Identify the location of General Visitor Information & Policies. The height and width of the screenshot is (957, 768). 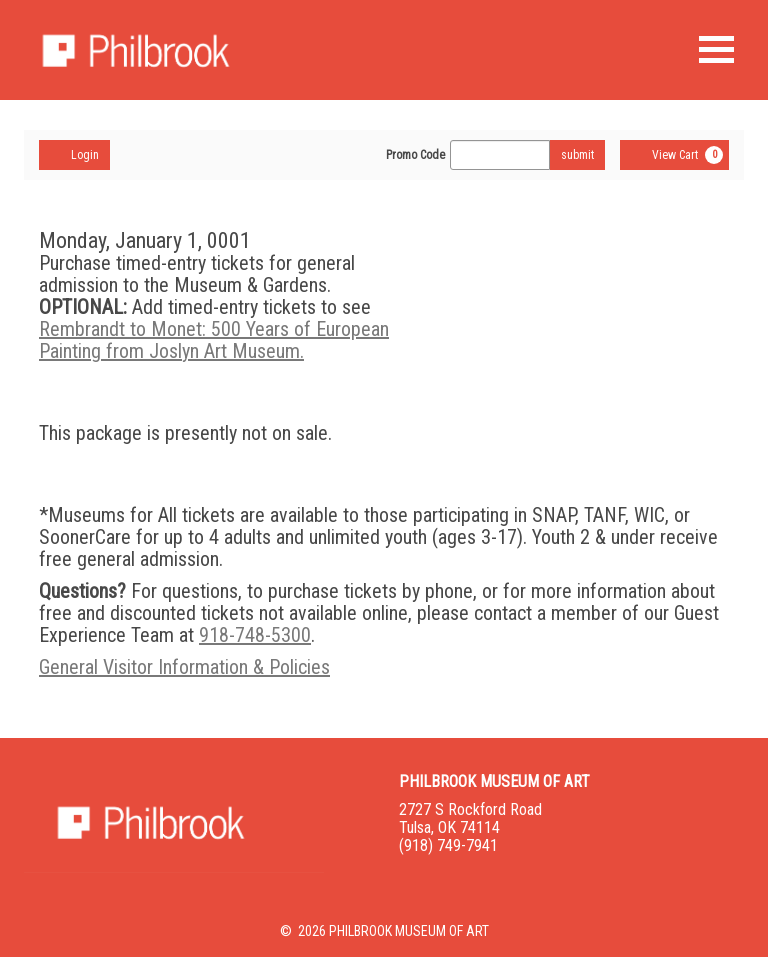
(184, 667).